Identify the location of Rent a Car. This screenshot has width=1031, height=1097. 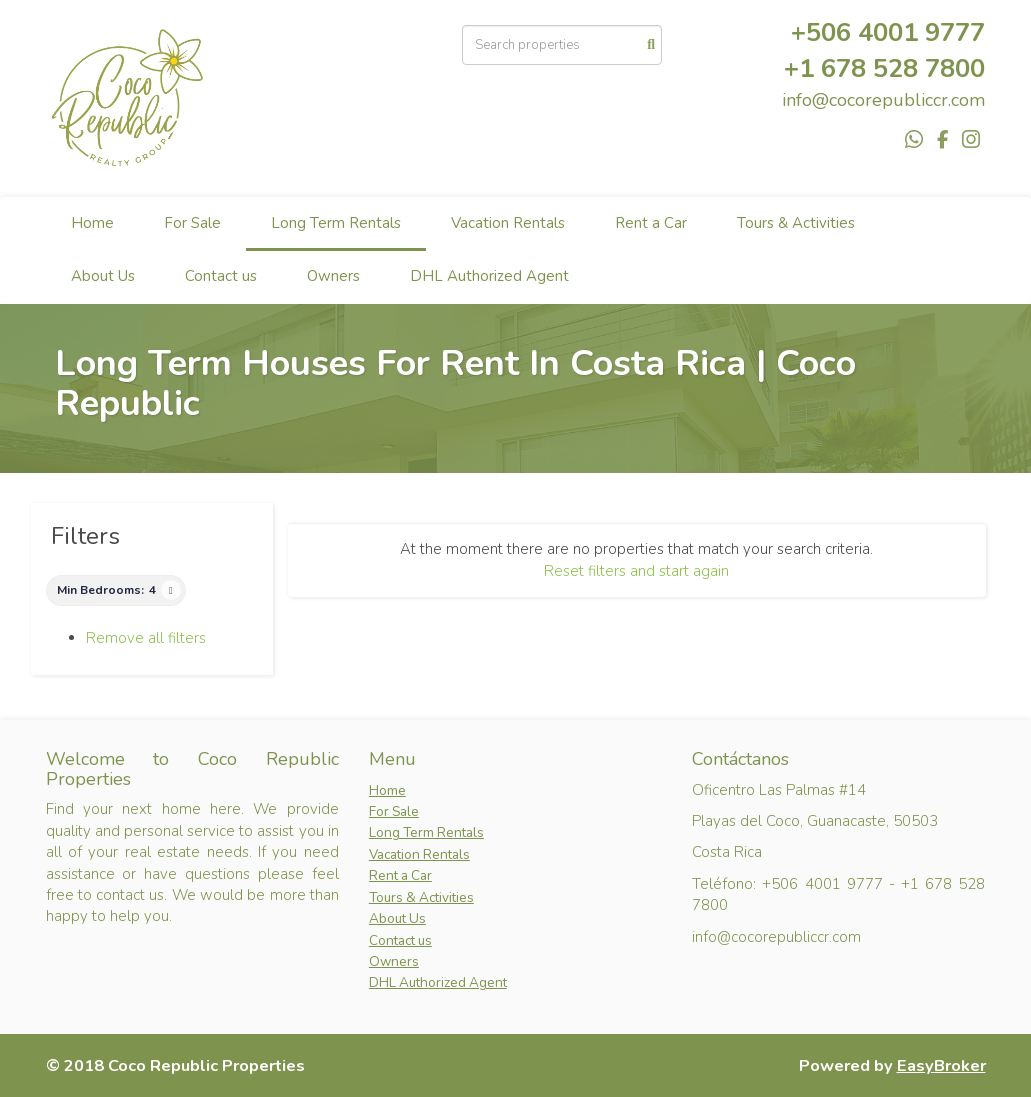
(651, 223).